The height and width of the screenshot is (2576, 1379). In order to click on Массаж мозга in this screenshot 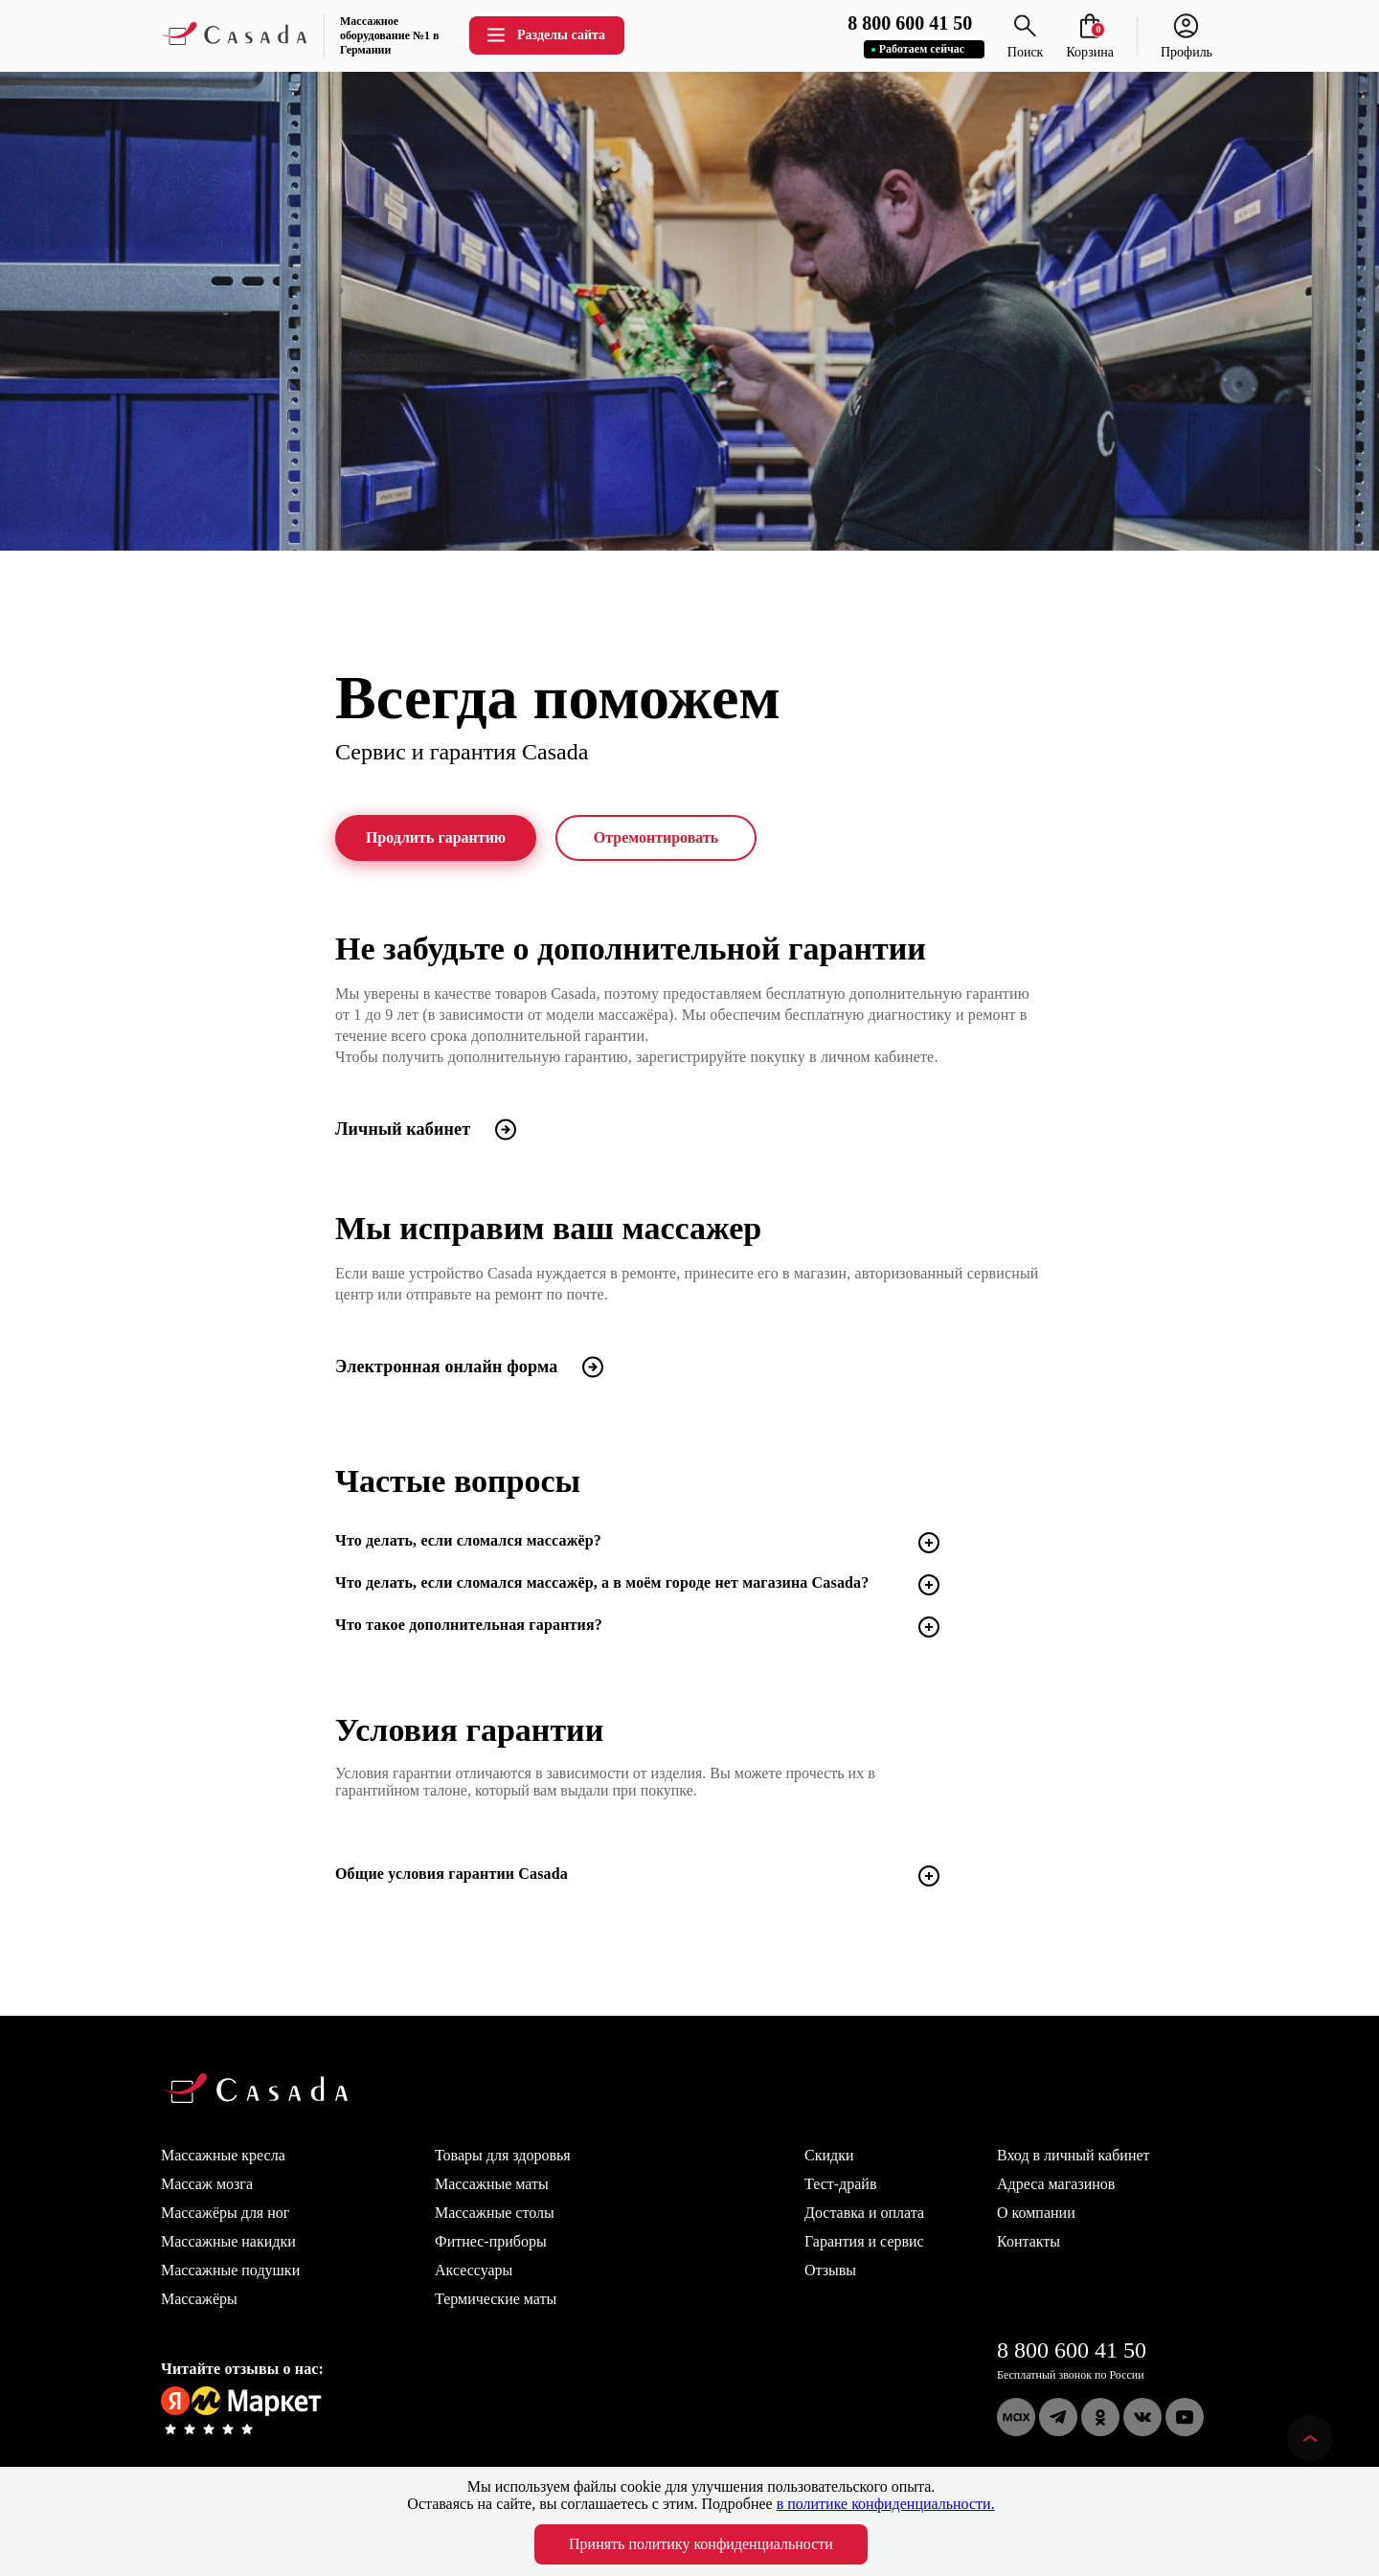, I will do `click(207, 2184)`.